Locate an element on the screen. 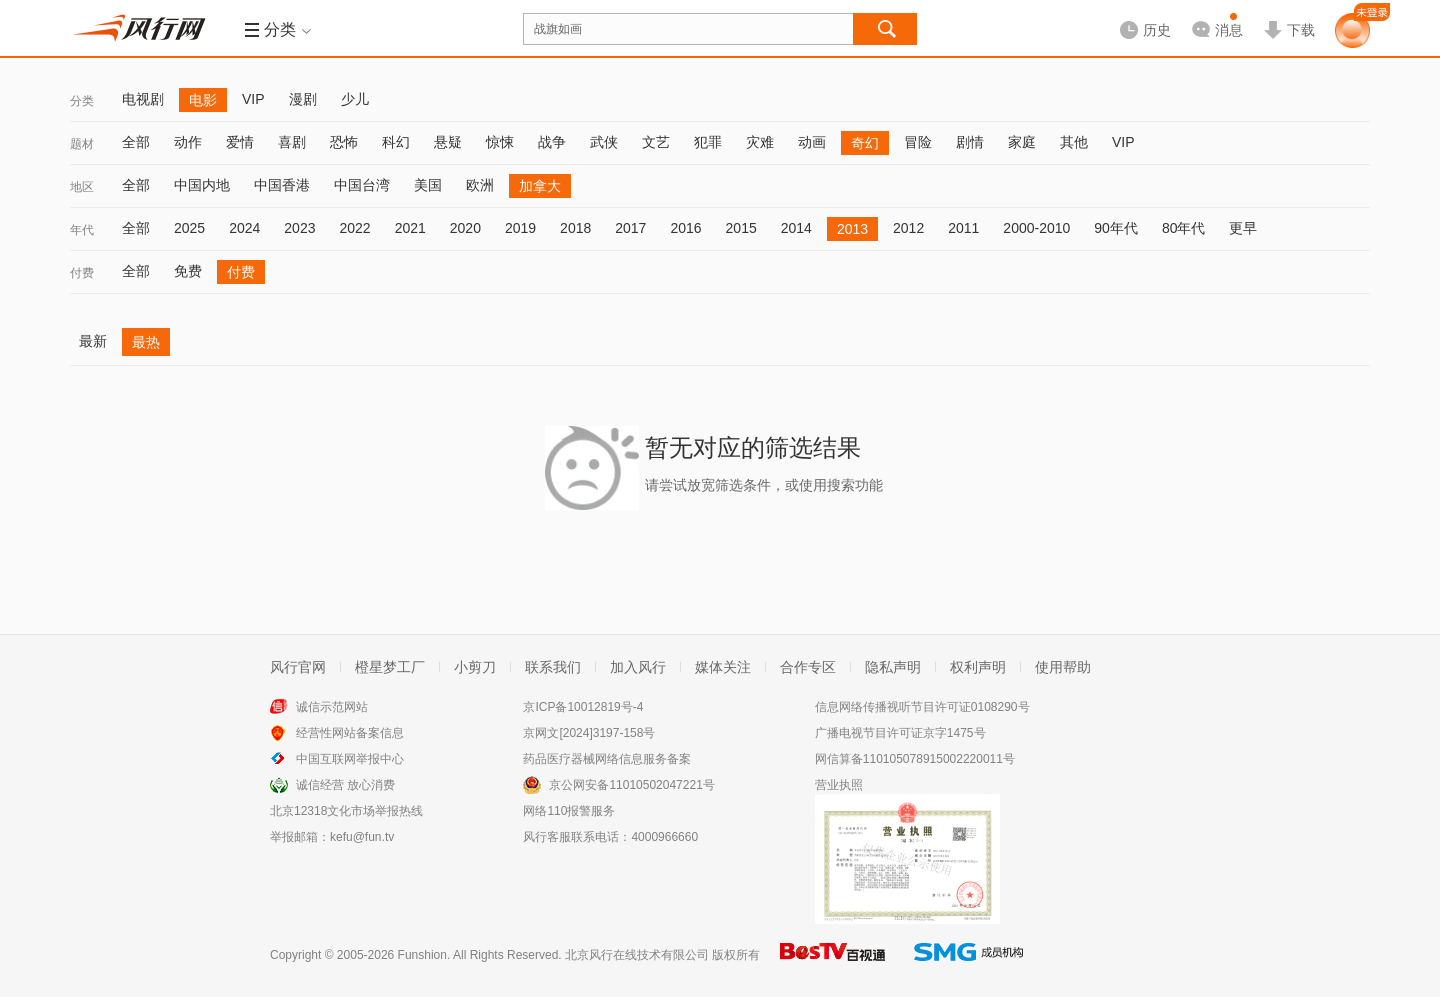 The image size is (1440, 997). 加拿大 is located at coordinates (540, 186).